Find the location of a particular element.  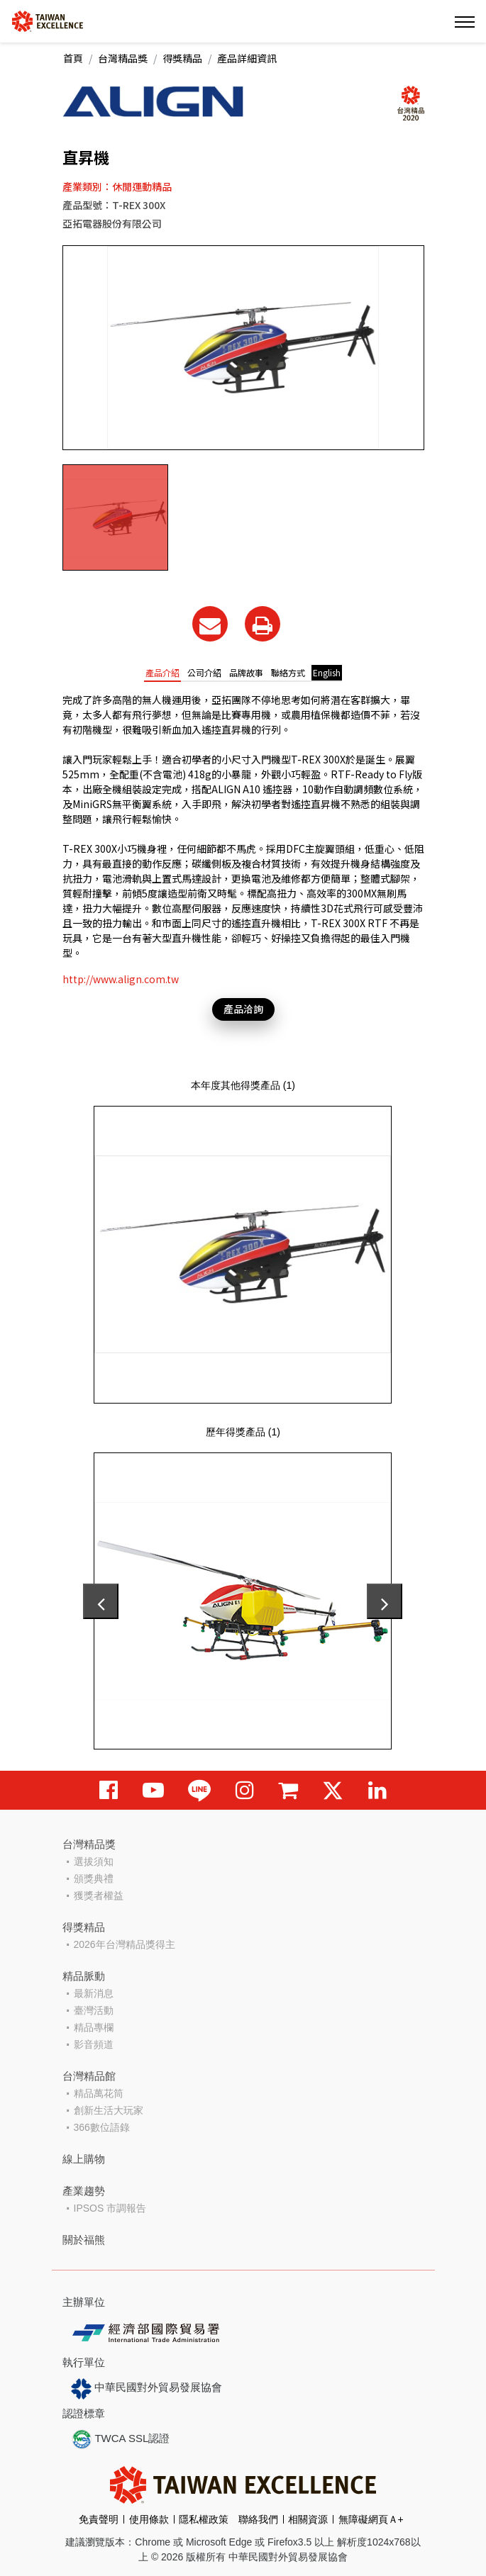

品牌故事 is located at coordinates (246, 672).